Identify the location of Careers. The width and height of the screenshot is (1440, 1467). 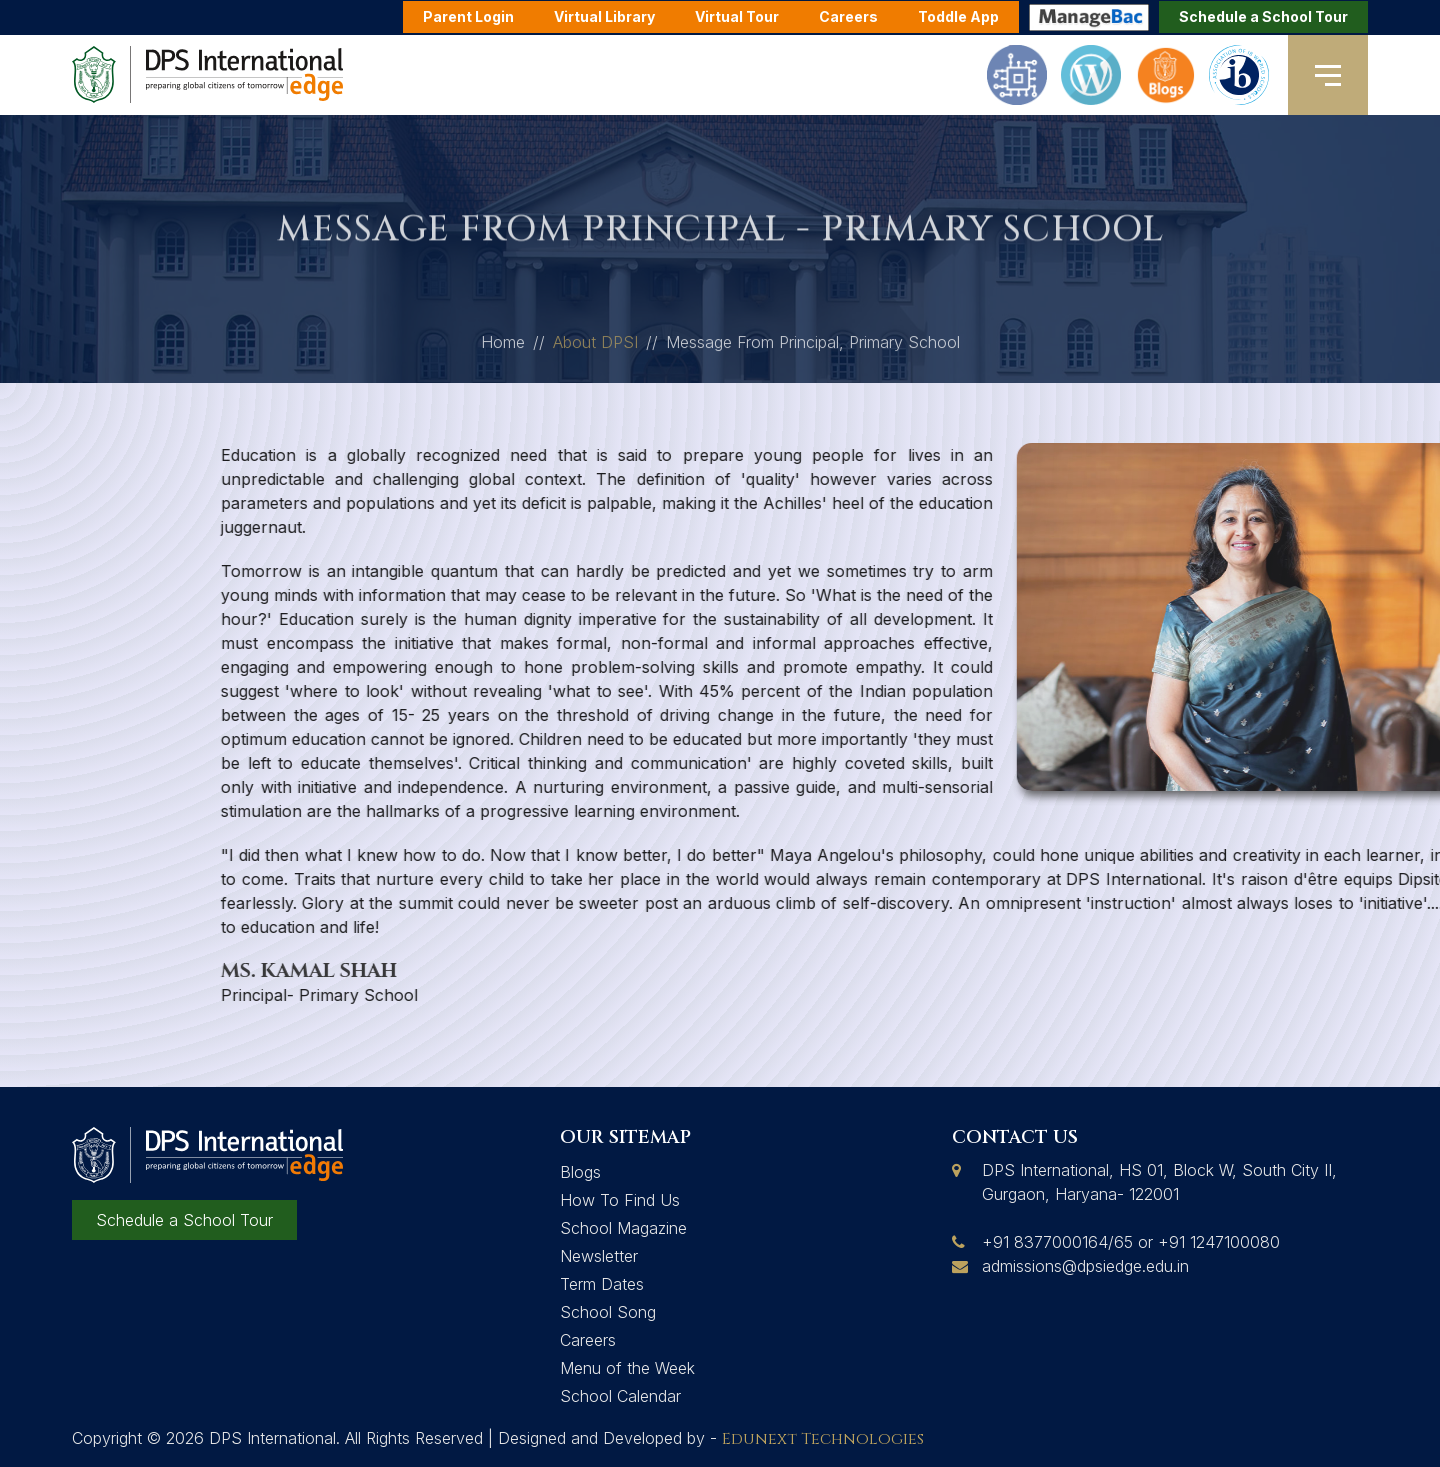
(588, 1340).